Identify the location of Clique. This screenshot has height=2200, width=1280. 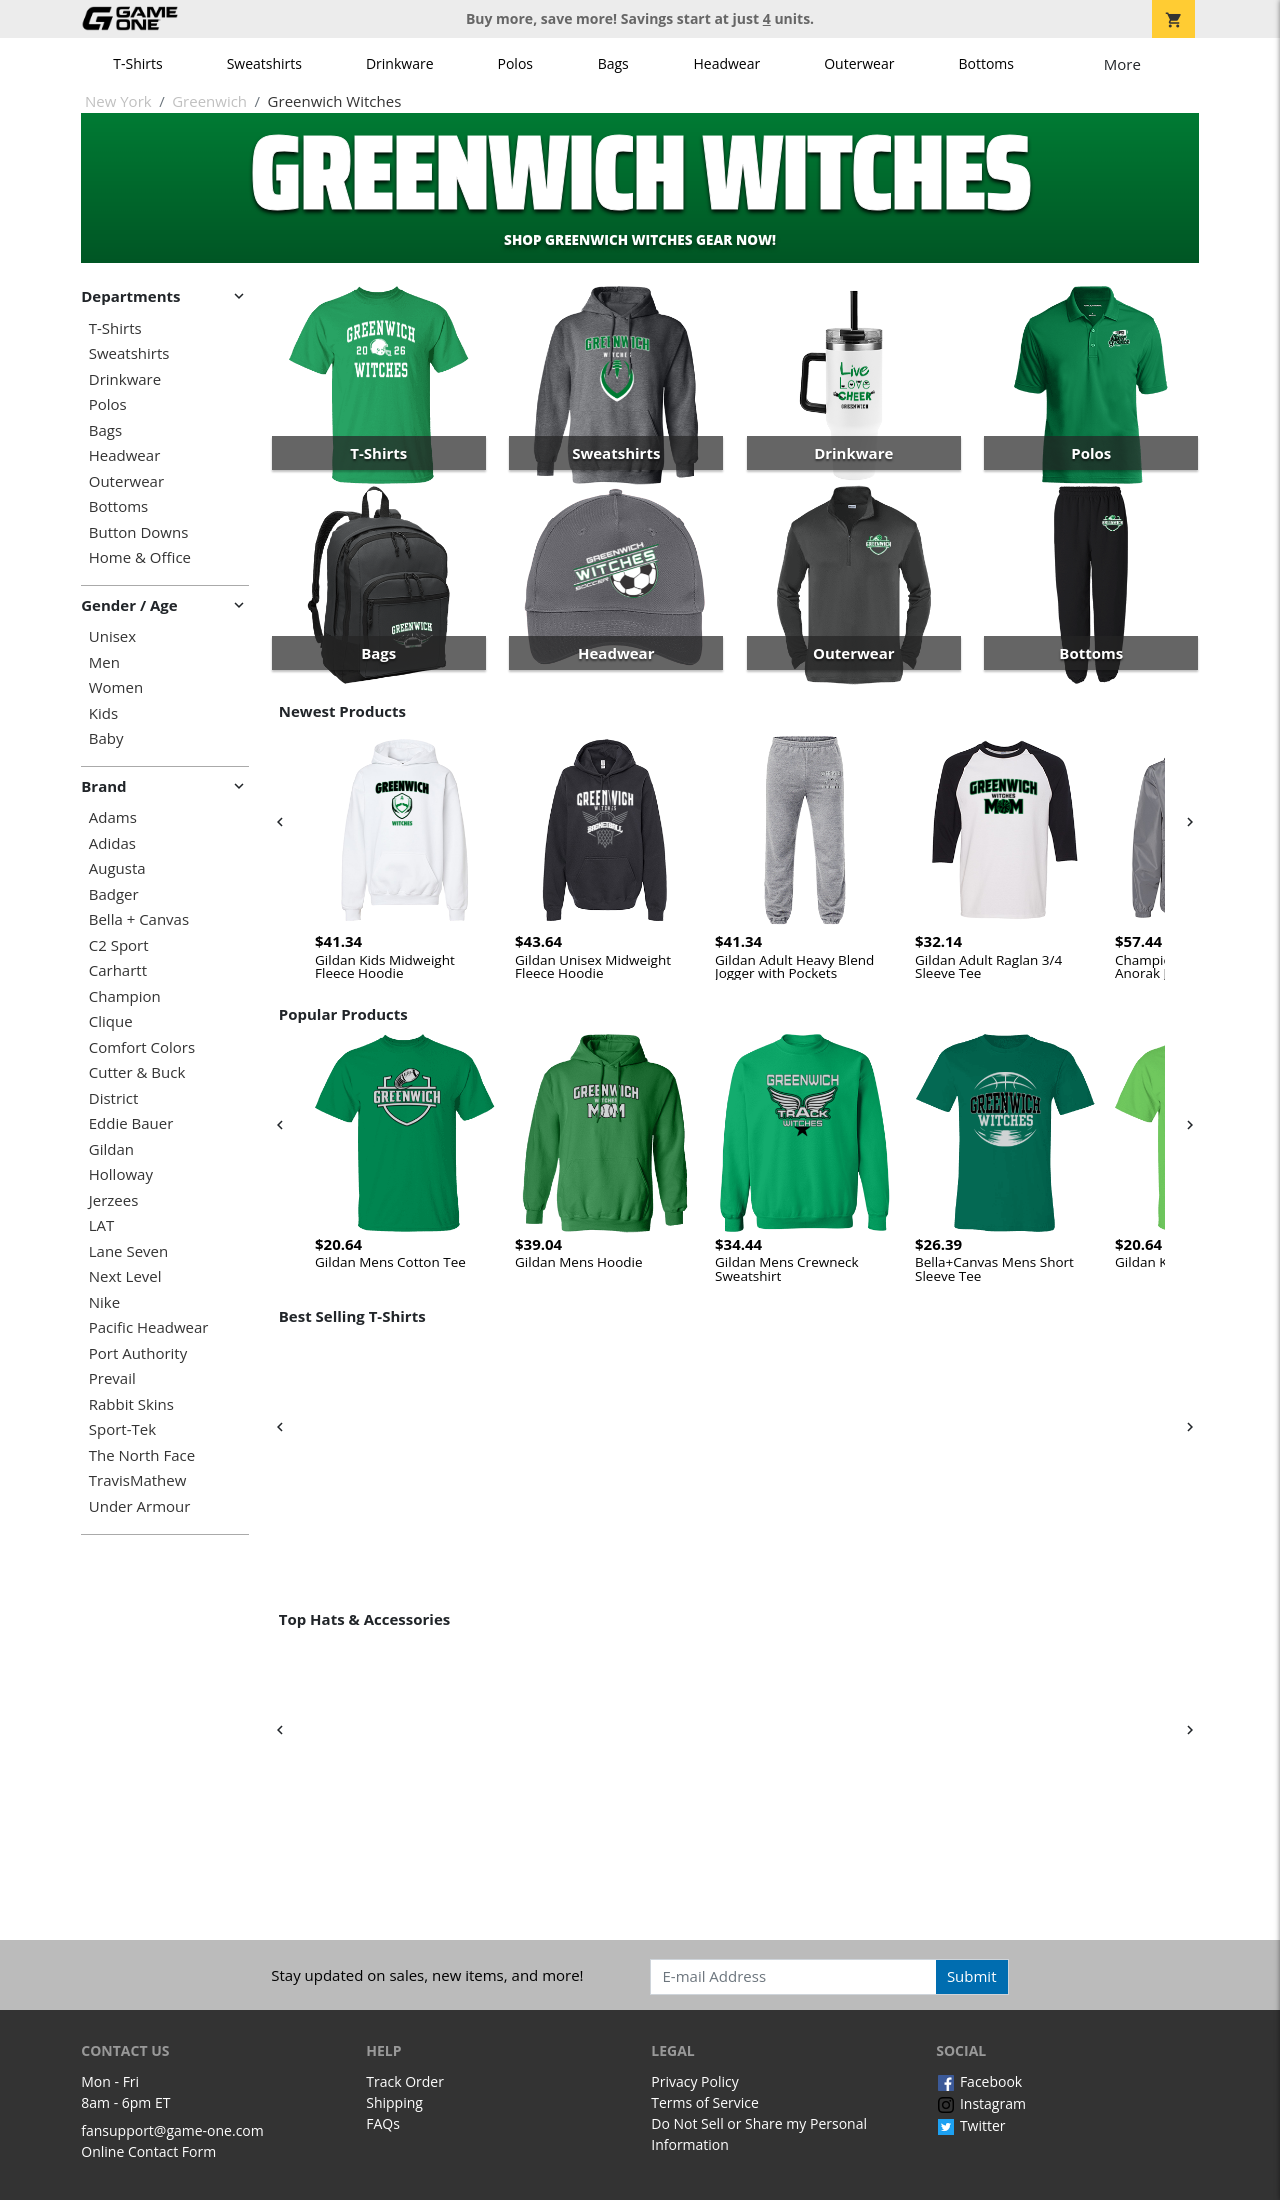
(111, 1021).